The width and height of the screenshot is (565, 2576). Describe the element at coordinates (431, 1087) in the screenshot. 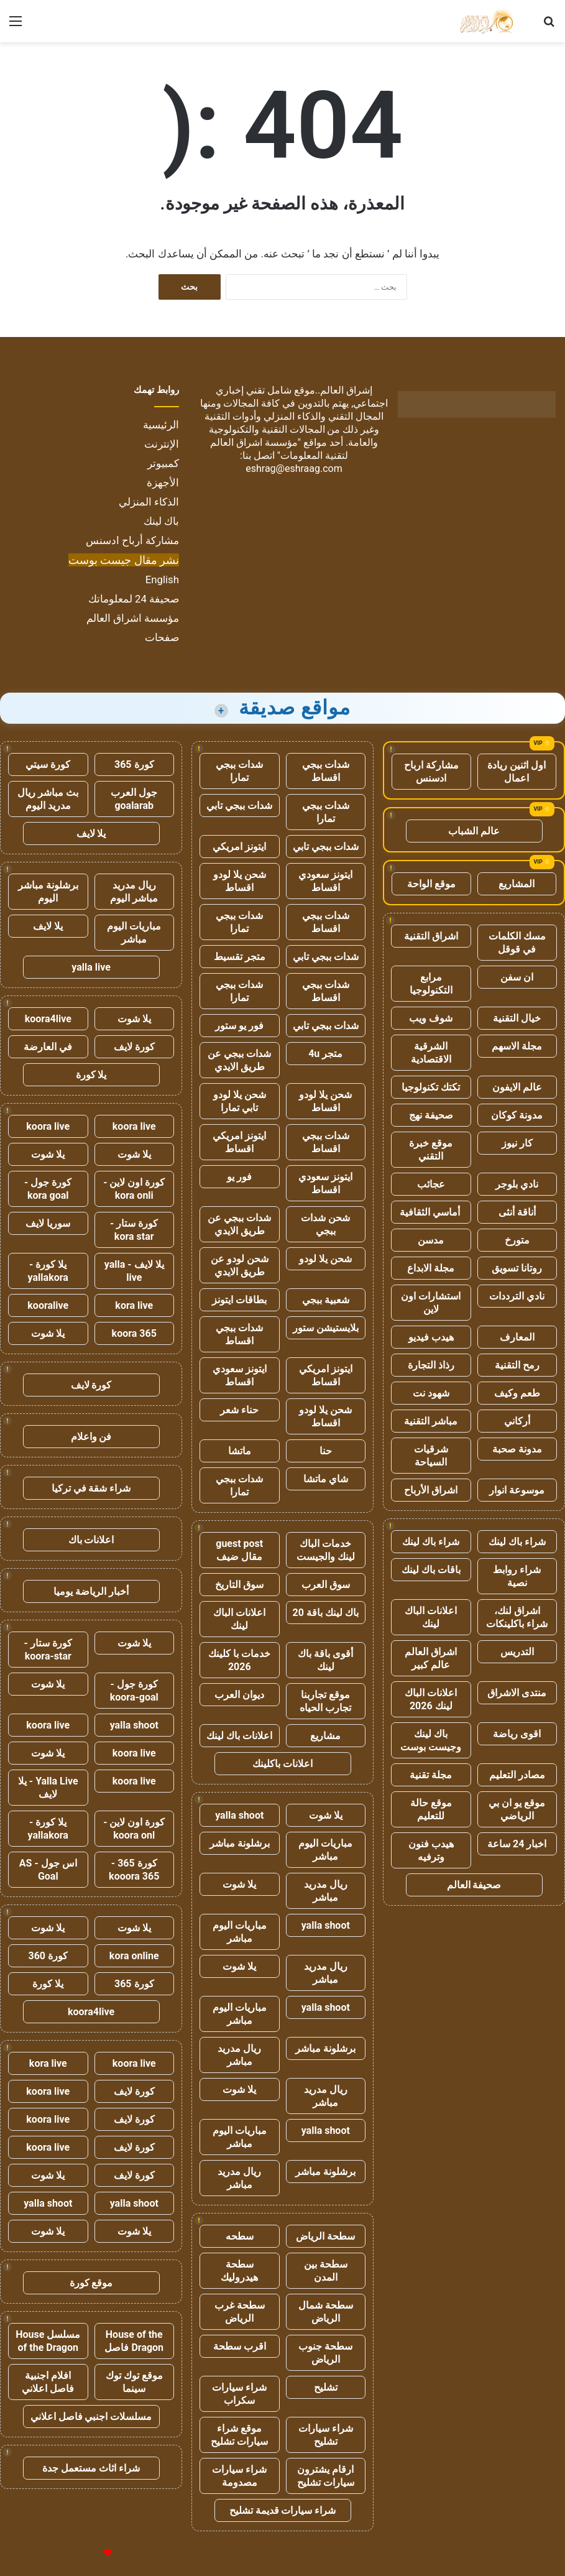

I see `تكتك تكنولوجيا` at that location.